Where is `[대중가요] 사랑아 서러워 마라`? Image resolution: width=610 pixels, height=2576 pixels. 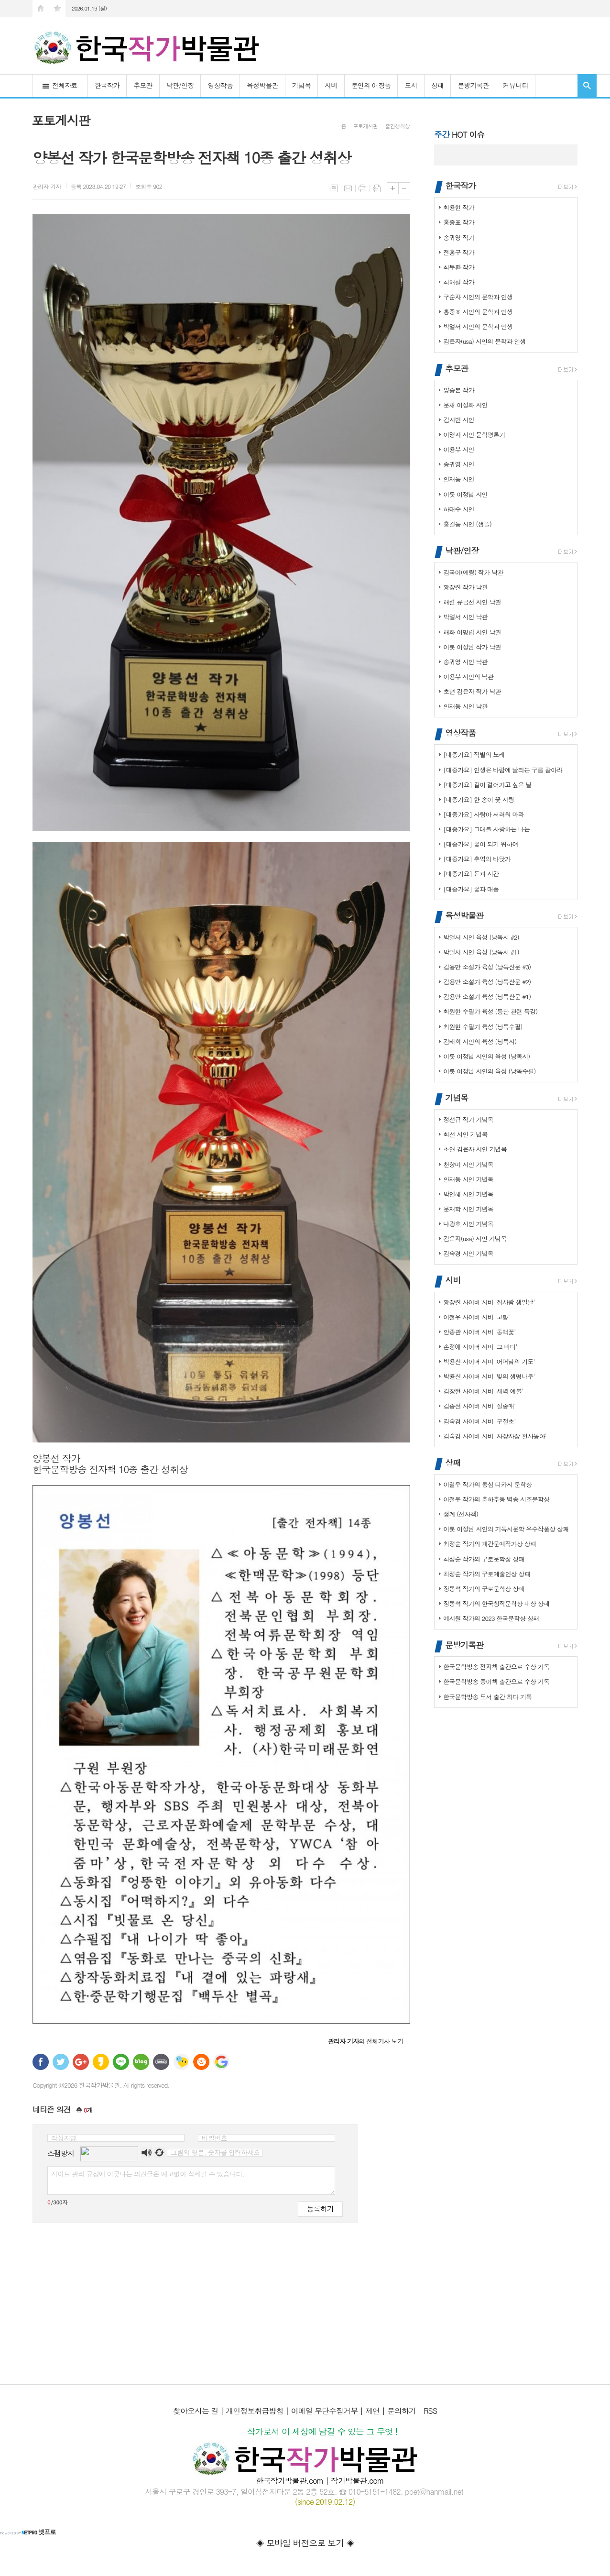
[대중가요] 사랑아 서러워 마라 is located at coordinates (483, 814).